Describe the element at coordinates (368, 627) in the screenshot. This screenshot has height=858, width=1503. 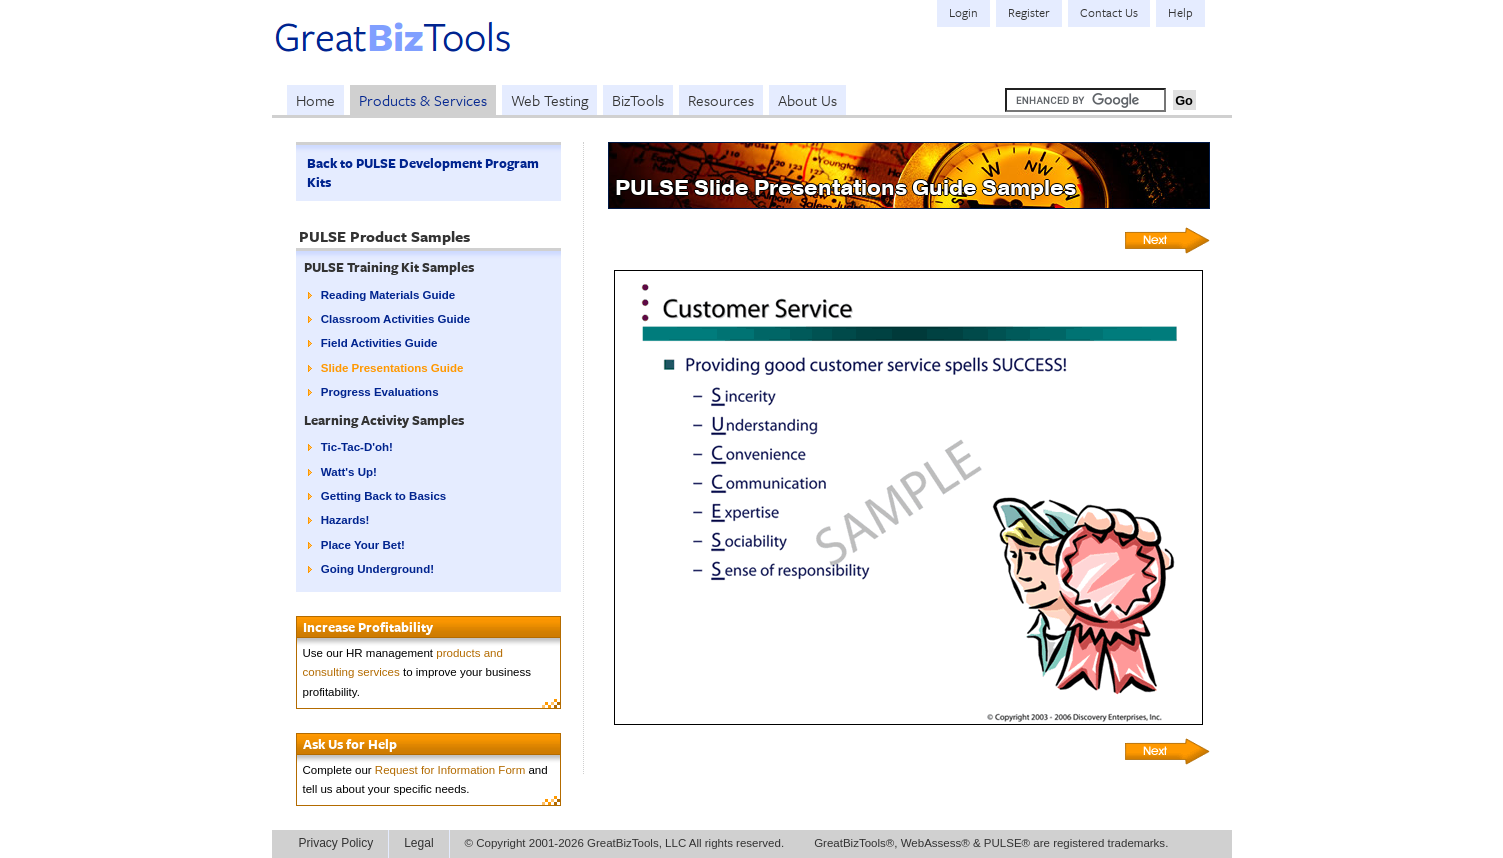
I see `Increase Profitability` at that location.